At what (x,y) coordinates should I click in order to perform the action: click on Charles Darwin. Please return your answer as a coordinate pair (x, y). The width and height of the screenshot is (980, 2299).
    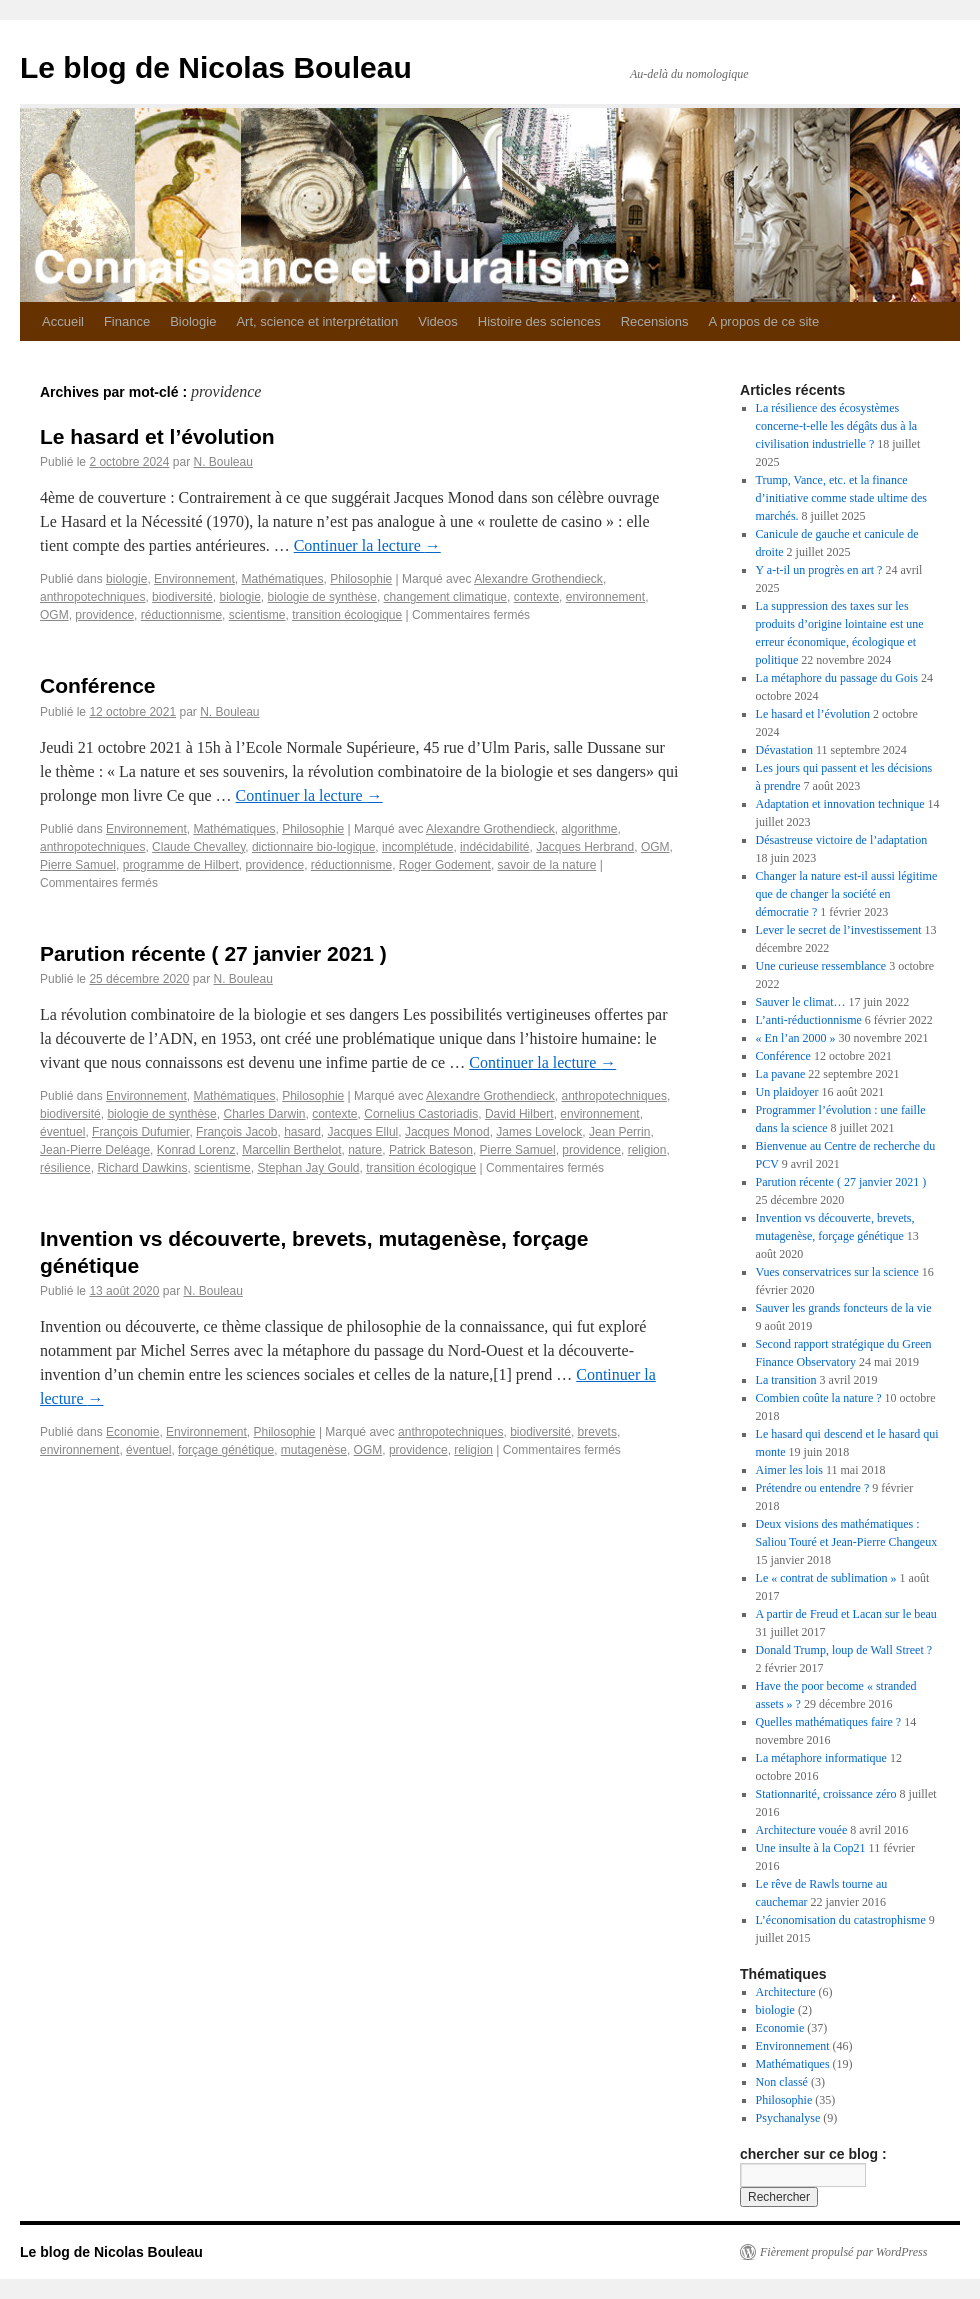
    Looking at the image, I should click on (264, 1114).